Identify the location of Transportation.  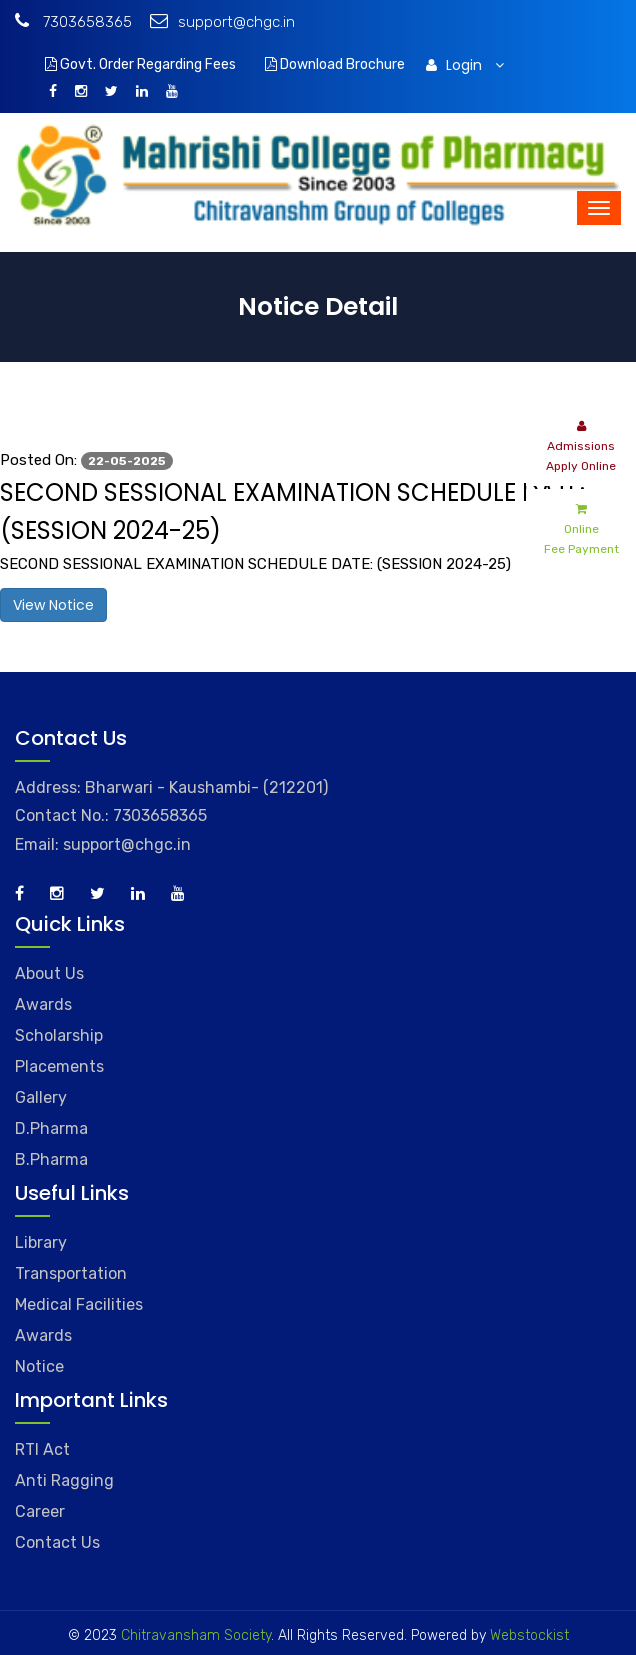
(71, 1273).